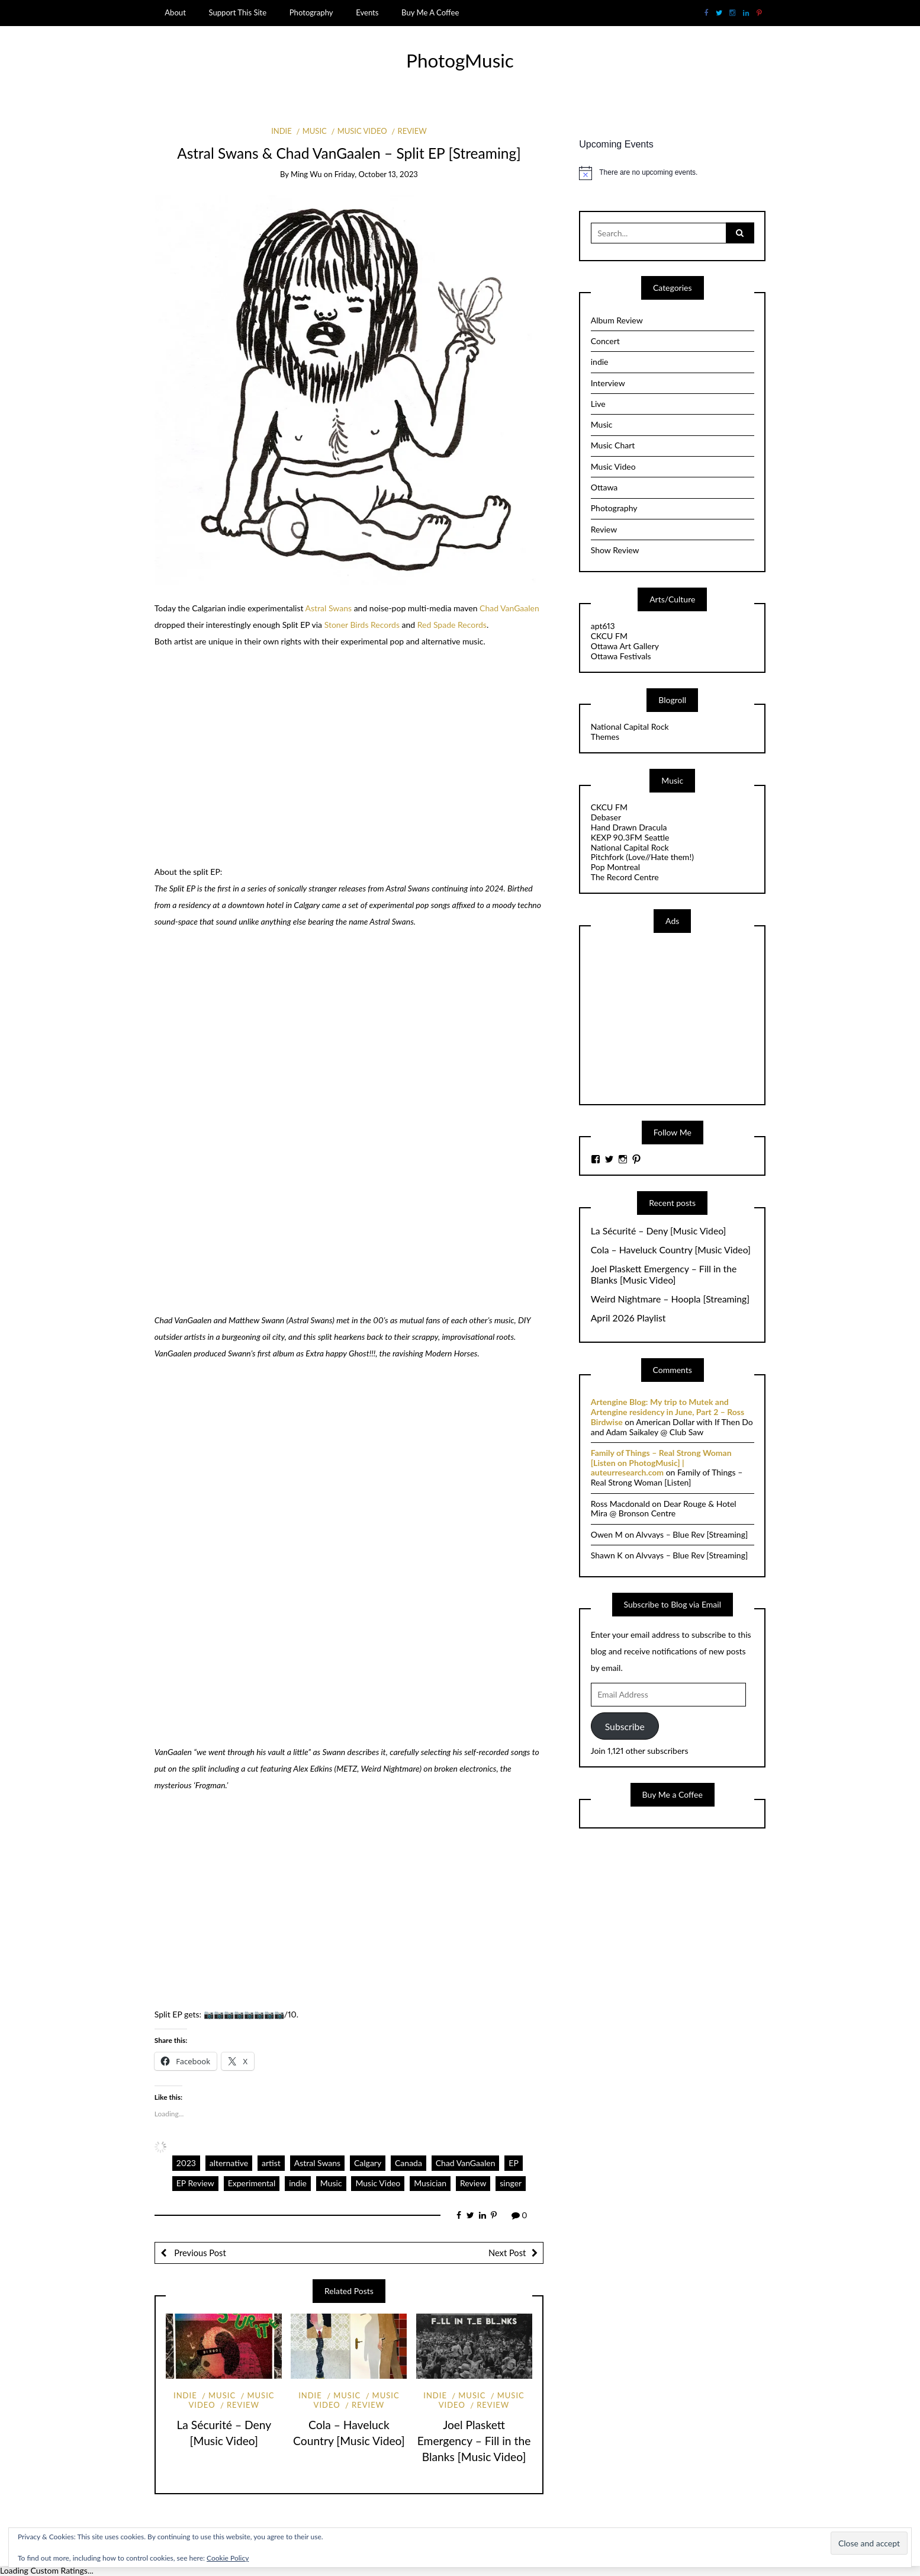  Describe the element at coordinates (642, 857) in the screenshot. I see `Pitchfork (Love//Hate them!)` at that location.